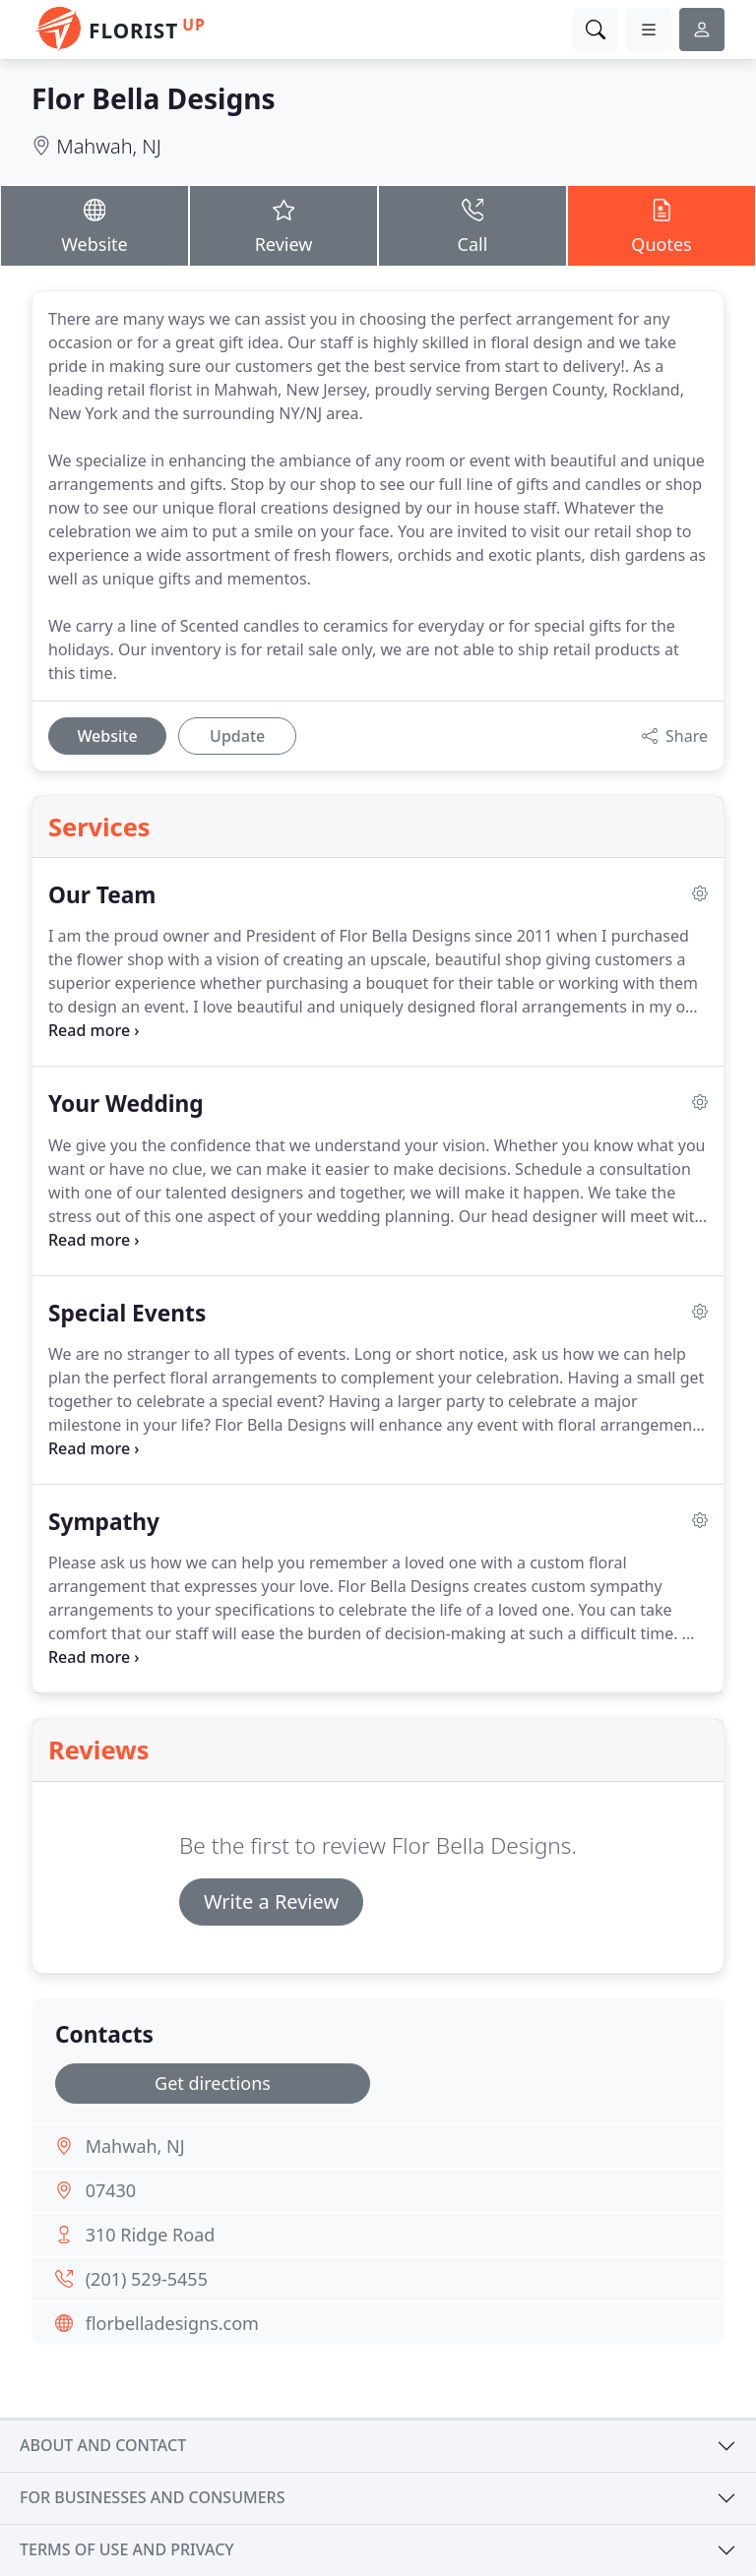 This screenshot has width=756, height=2576. Describe the element at coordinates (111, 2190) in the screenshot. I see `07430` at that location.